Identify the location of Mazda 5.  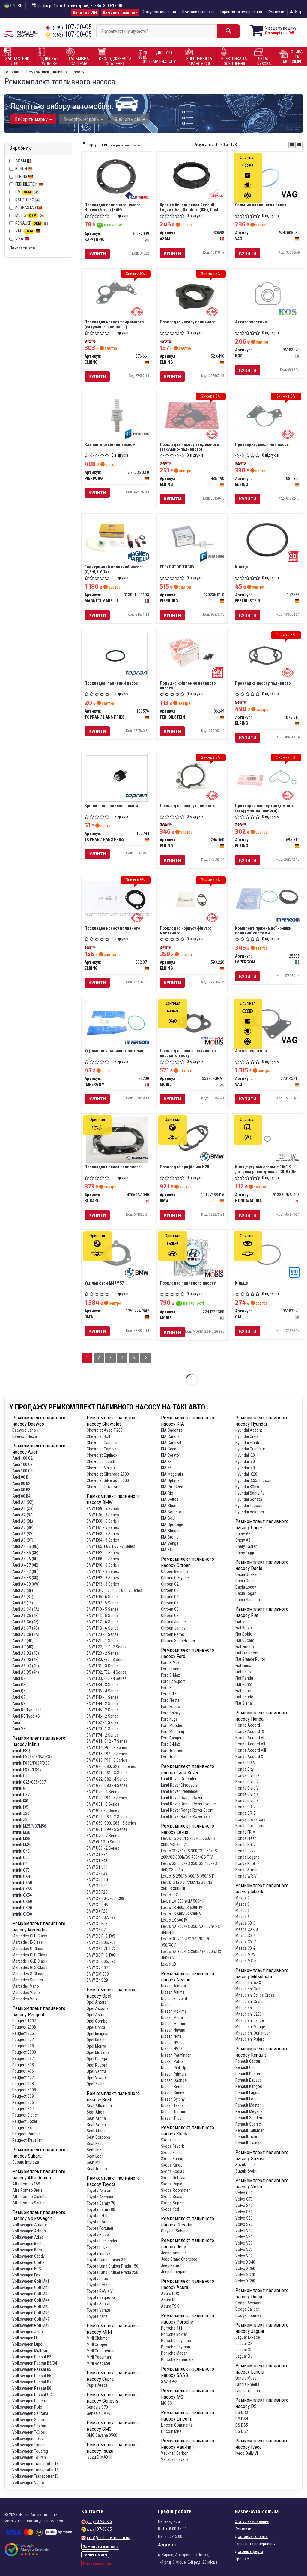
(242, 1910).